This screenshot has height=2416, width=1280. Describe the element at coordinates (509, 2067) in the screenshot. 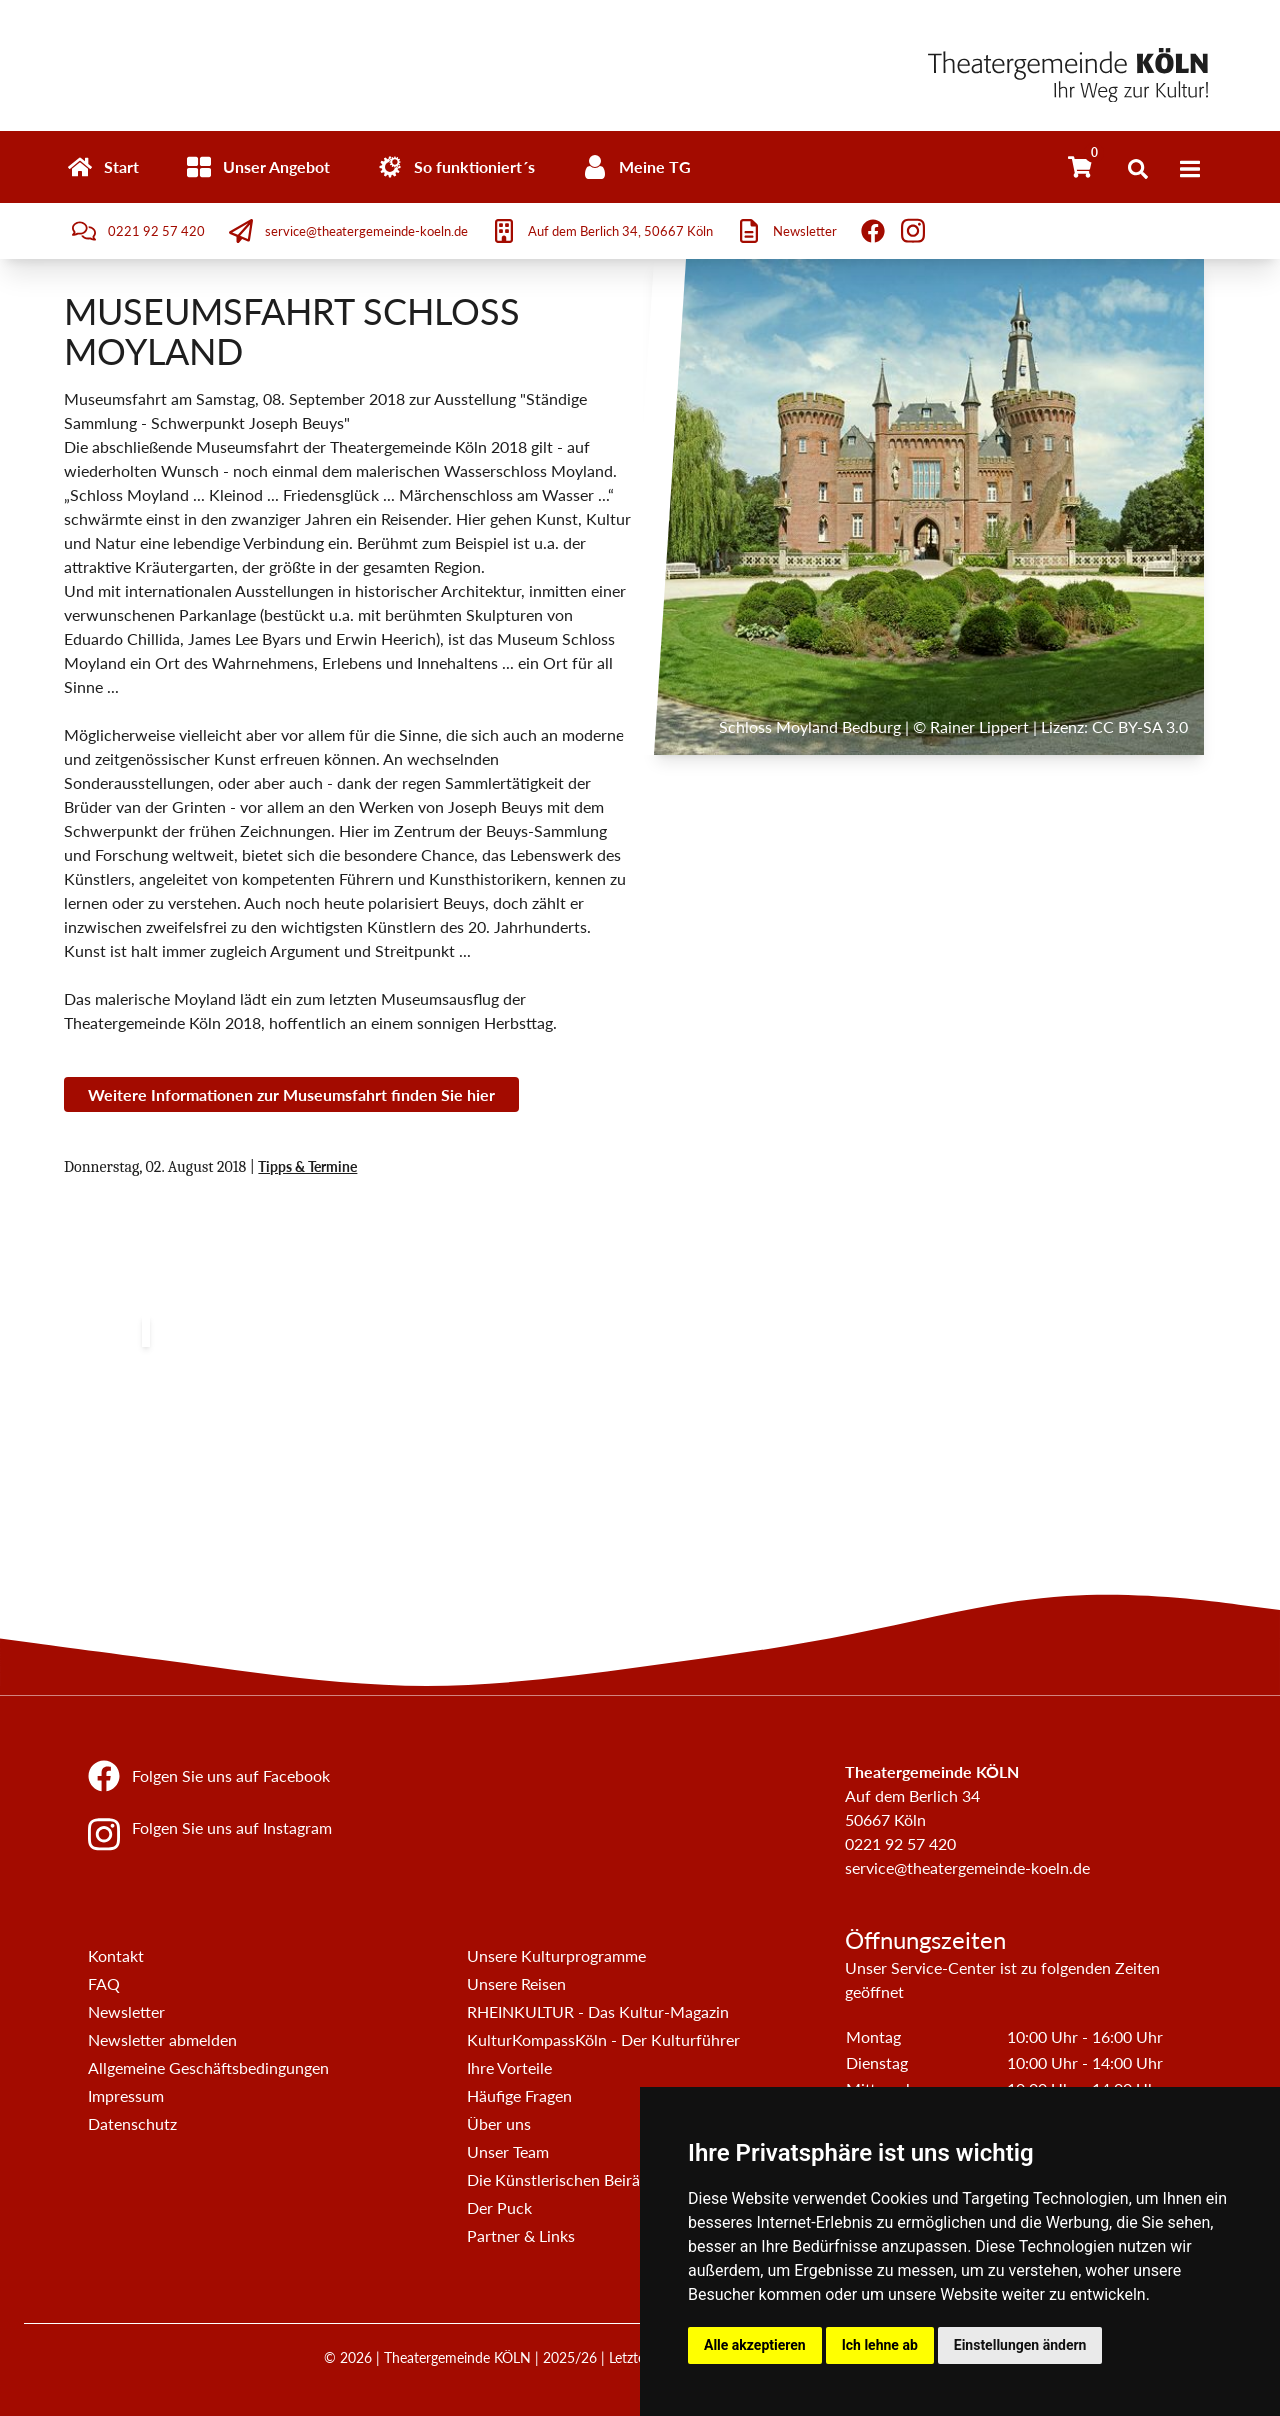

I see `Ihre Vorteile` at that location.